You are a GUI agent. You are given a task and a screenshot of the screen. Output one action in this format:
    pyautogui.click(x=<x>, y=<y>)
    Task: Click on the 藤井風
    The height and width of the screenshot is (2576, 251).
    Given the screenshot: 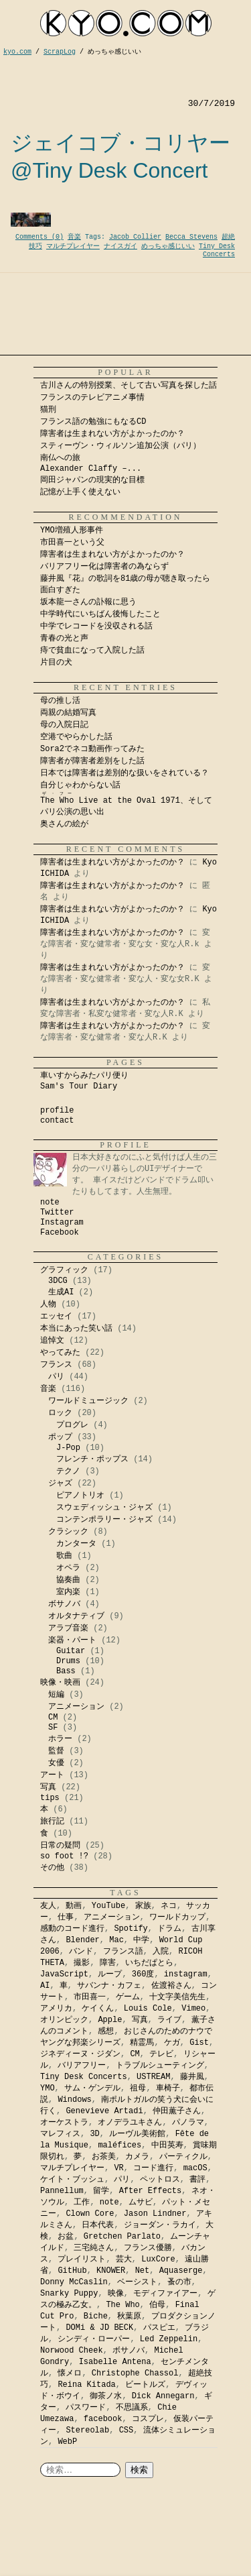 What is the action you would take?
    pyautogui.click(x=192, y=2077)
    